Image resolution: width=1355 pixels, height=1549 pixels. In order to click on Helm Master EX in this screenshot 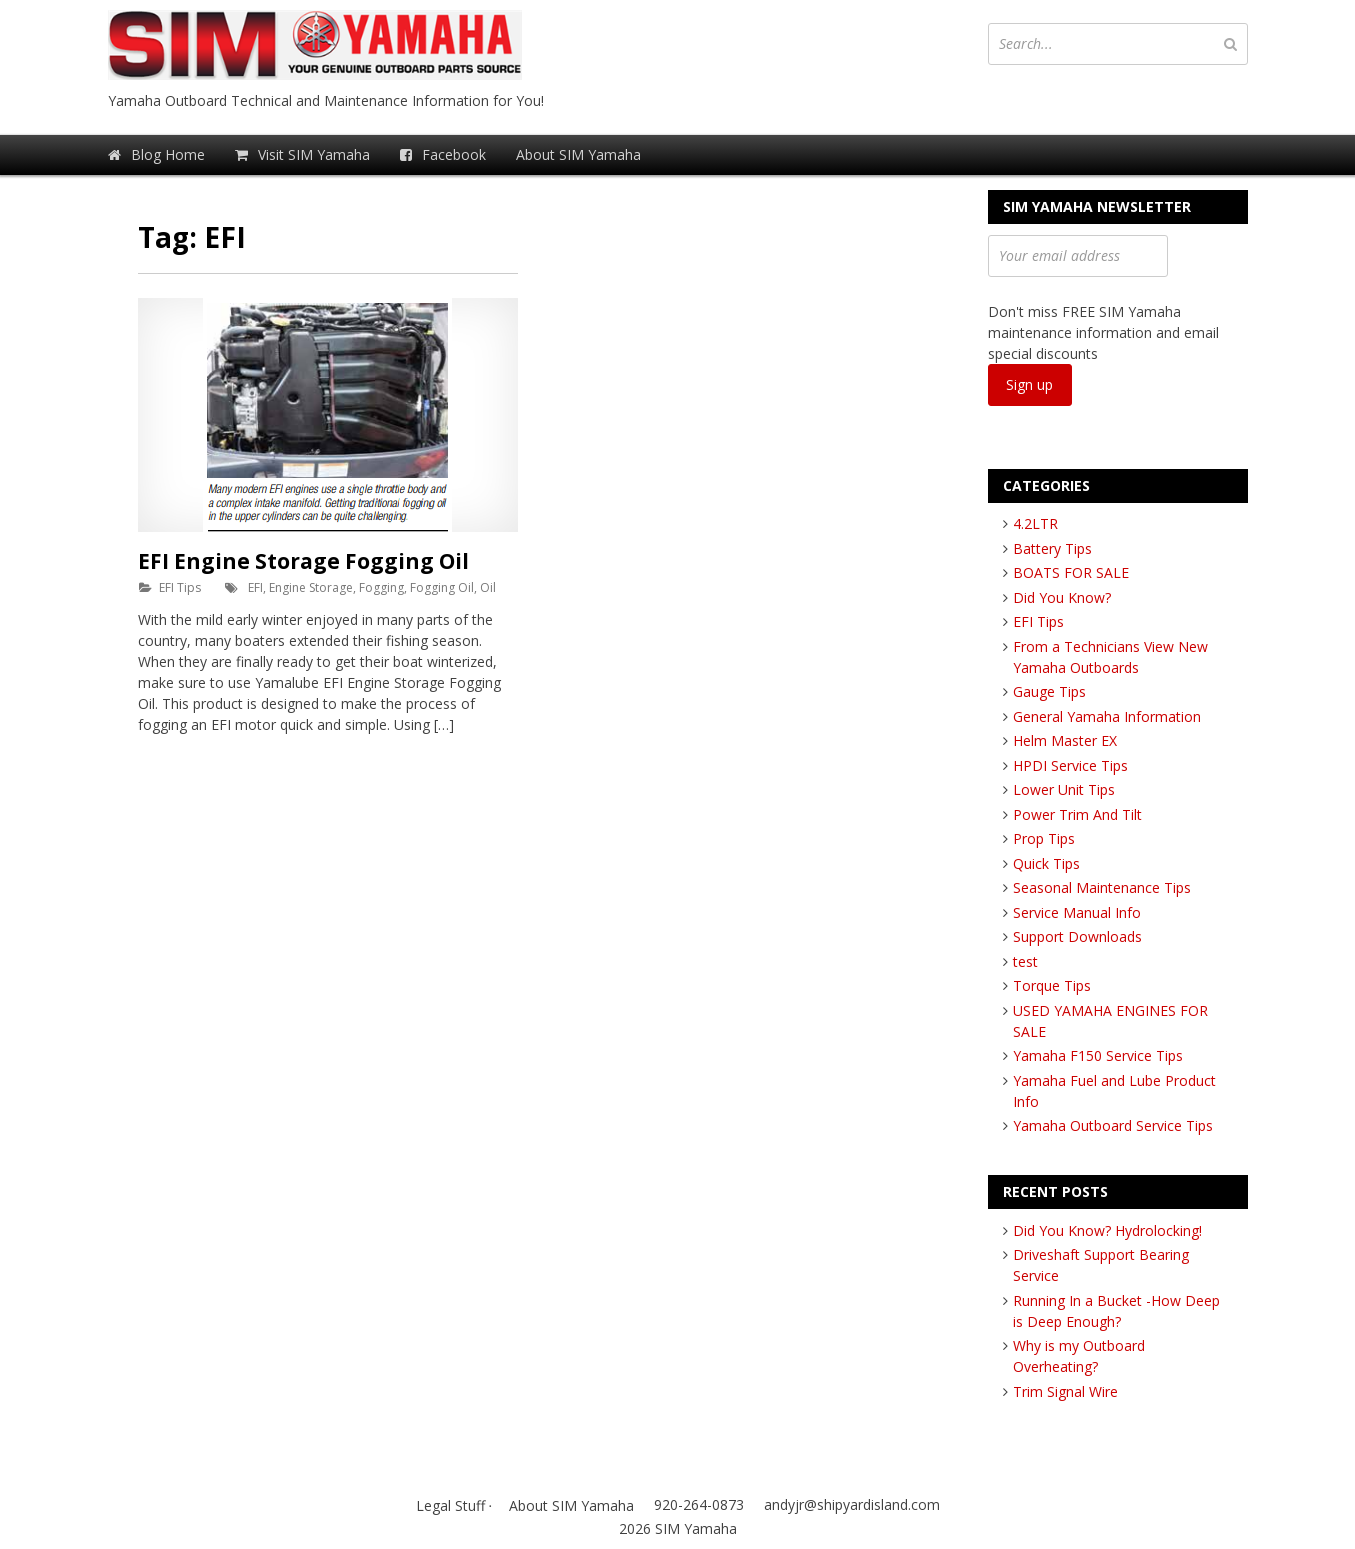, I will do `click(1065, 740)`.